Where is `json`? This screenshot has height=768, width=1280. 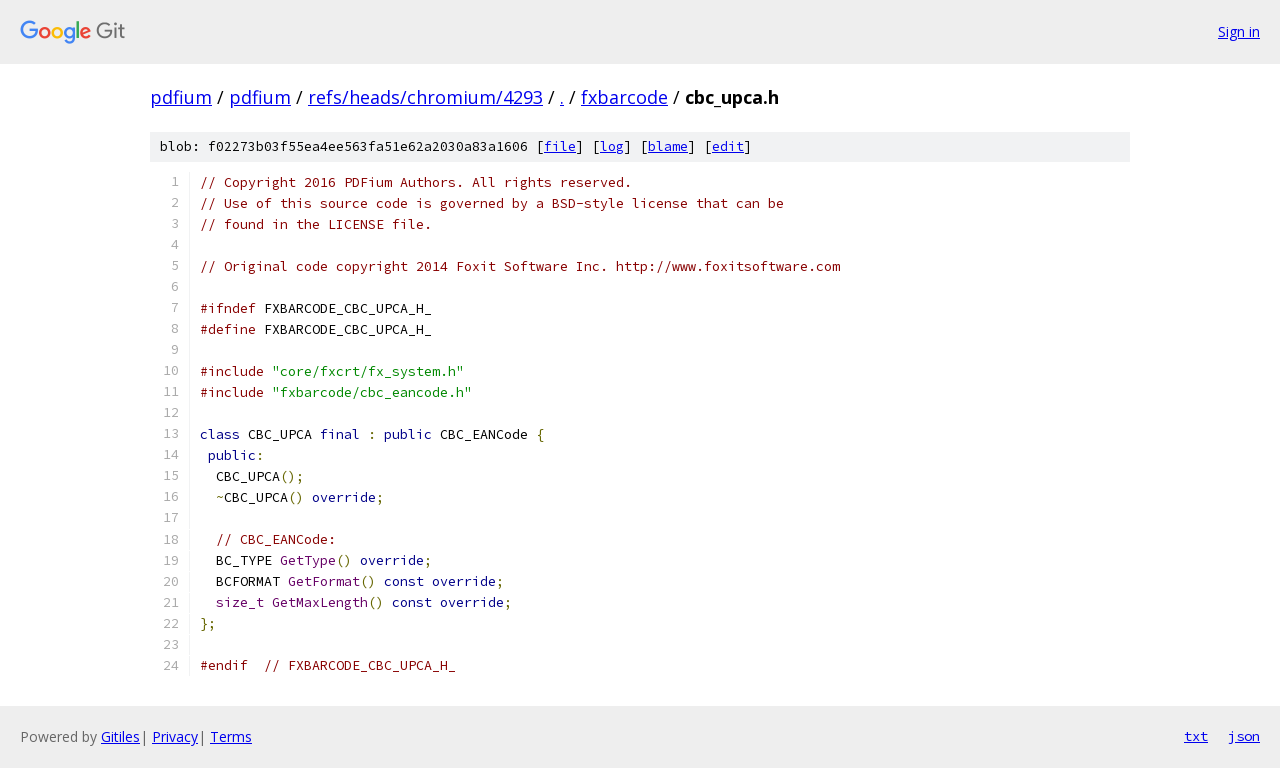 json is located at coordinates (1244, 736).